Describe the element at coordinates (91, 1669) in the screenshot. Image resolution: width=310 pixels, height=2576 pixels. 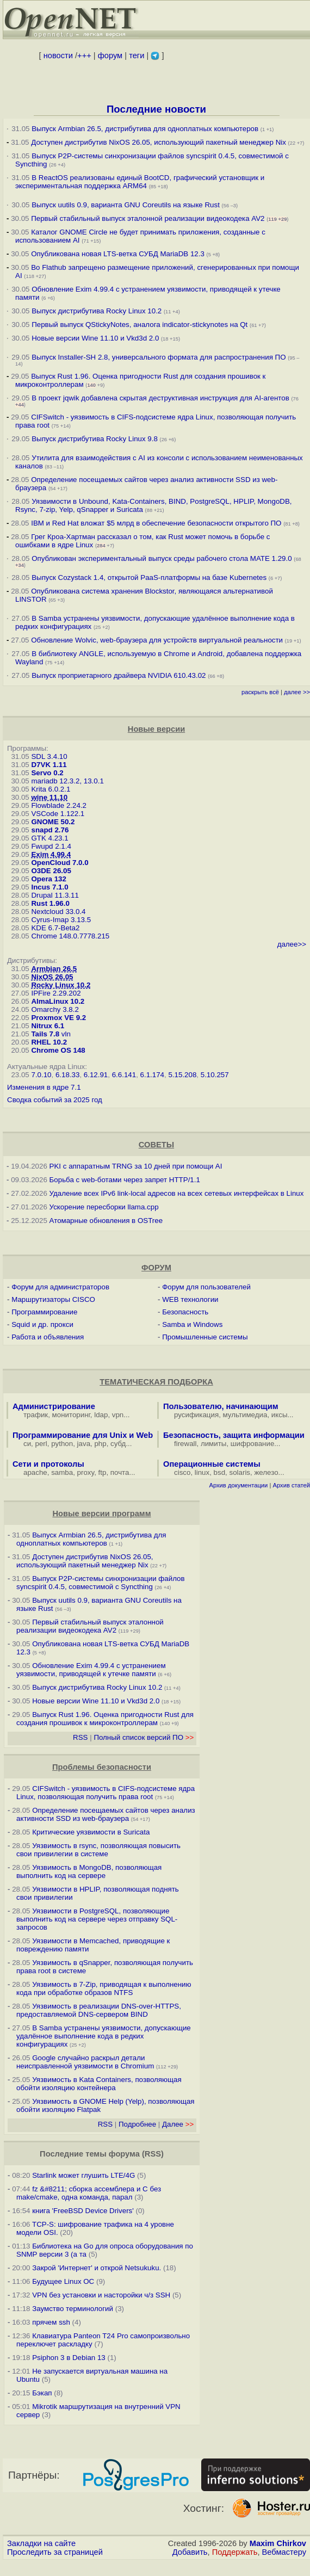
I see `Обновление Exim 4.99.4 с устранением уязвимости, приводящей к утечке памяти` at that location.